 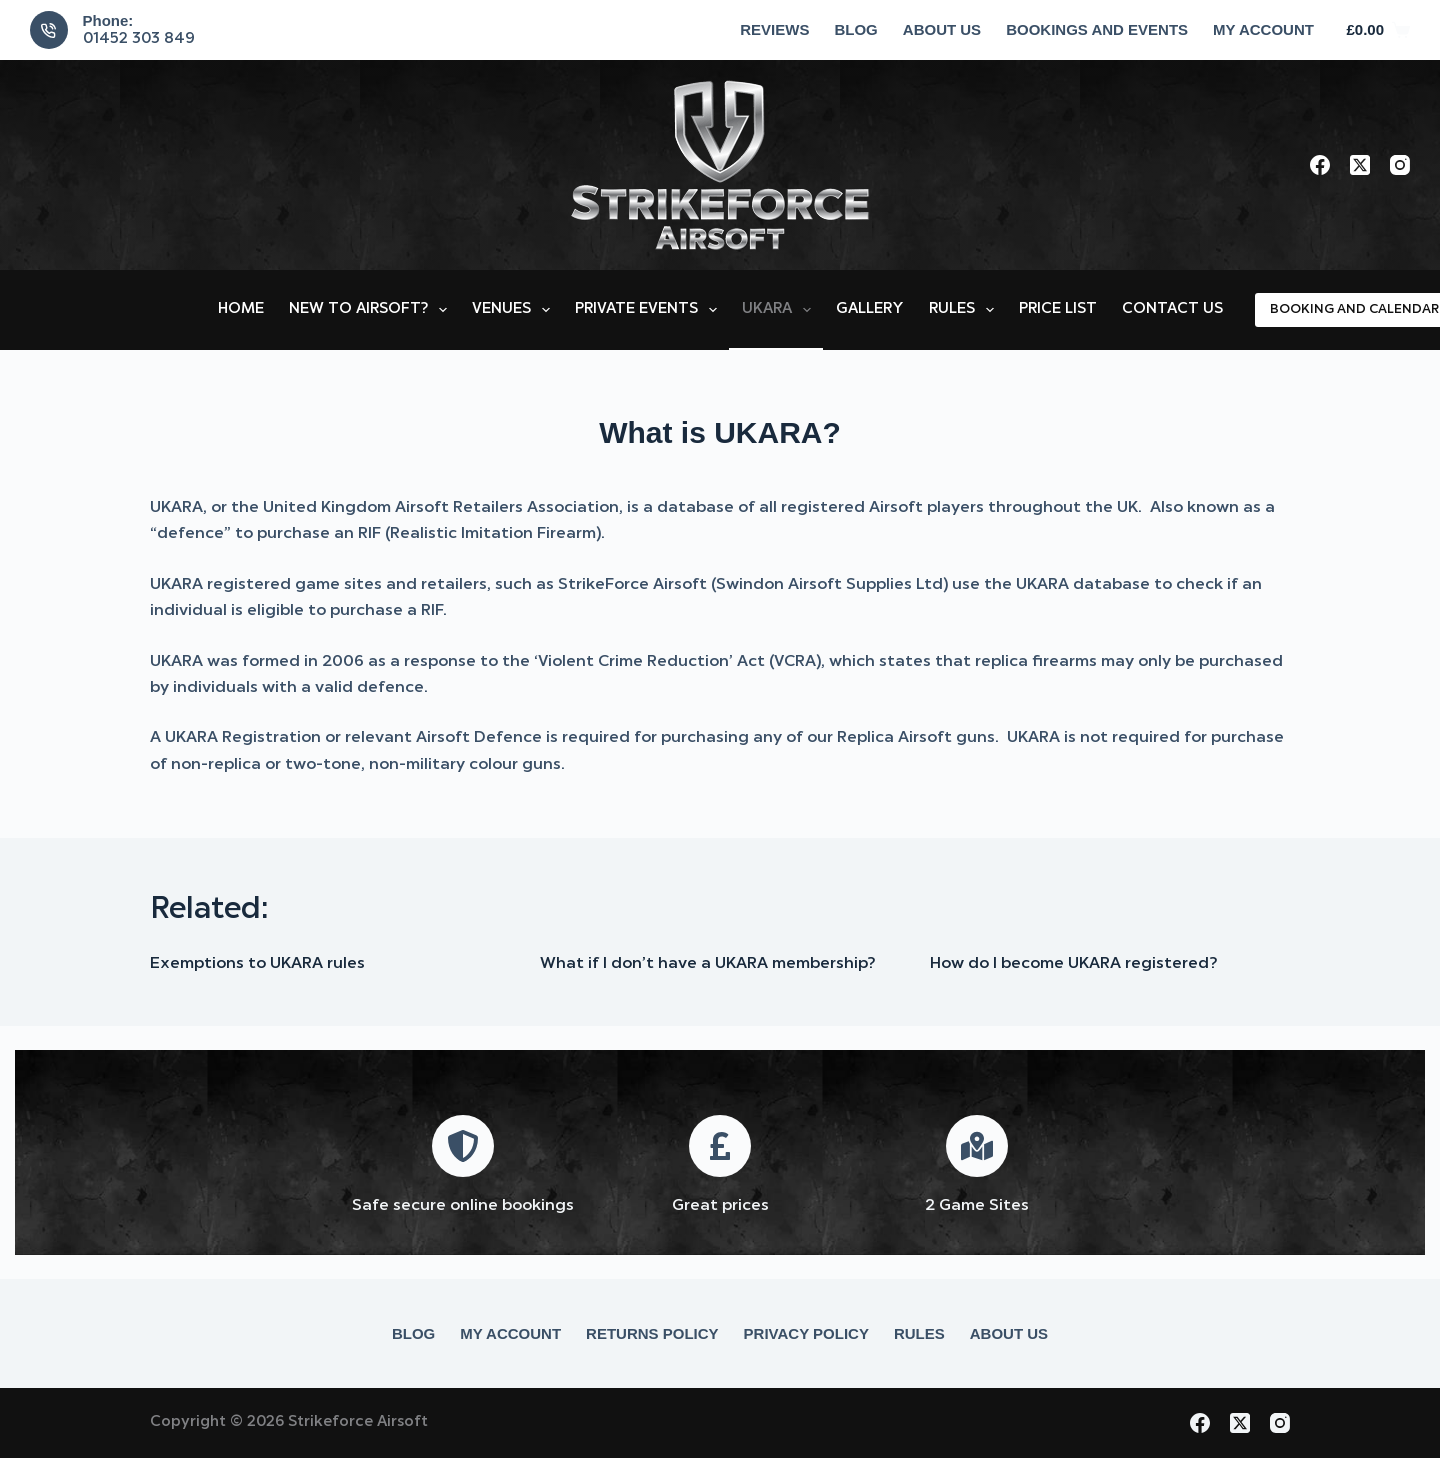 What do you see at coordinates (707, 964) in the screenshot?
I see `What if I don’t have a UKARA membership?` at bounding box center [707, 964].